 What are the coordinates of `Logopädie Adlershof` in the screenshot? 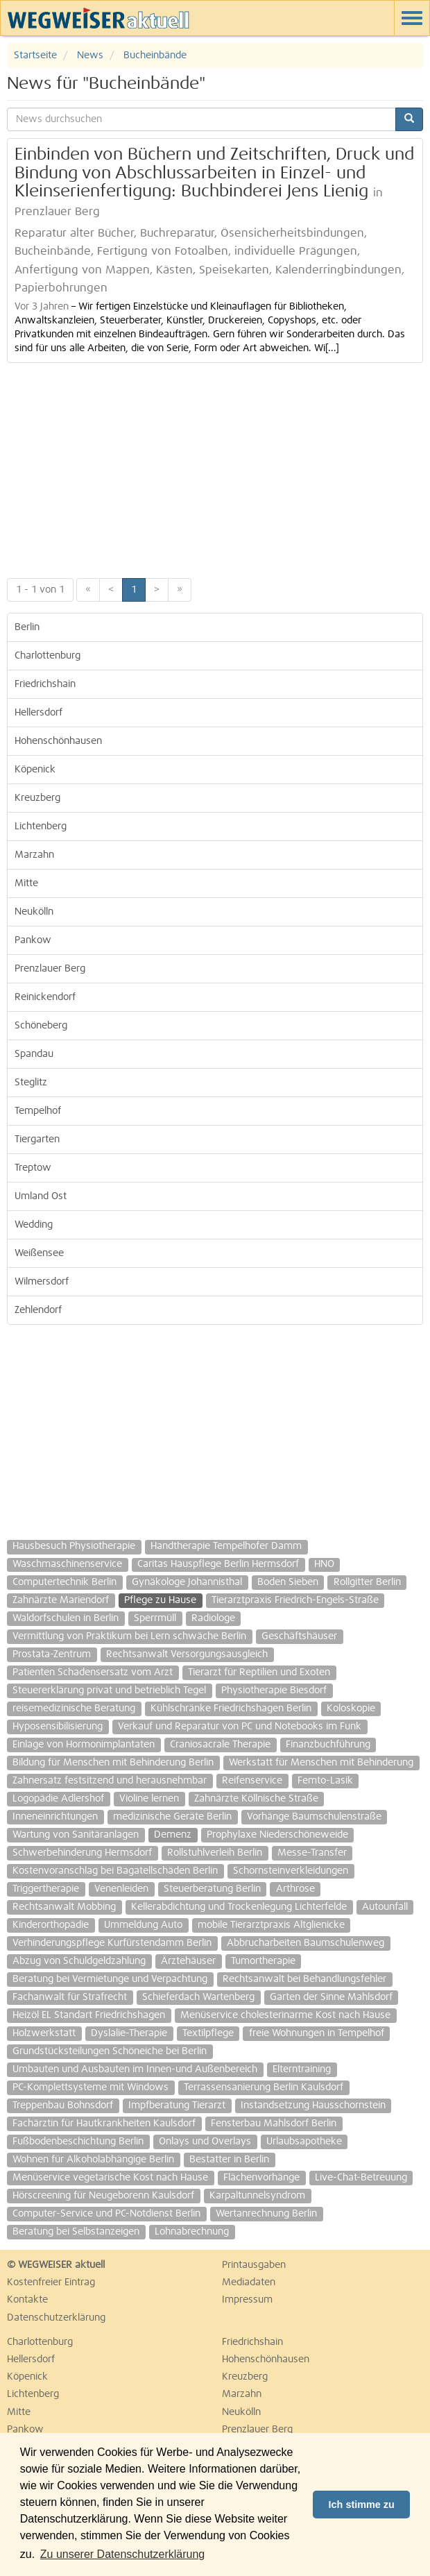 It's located at (58, 1799).